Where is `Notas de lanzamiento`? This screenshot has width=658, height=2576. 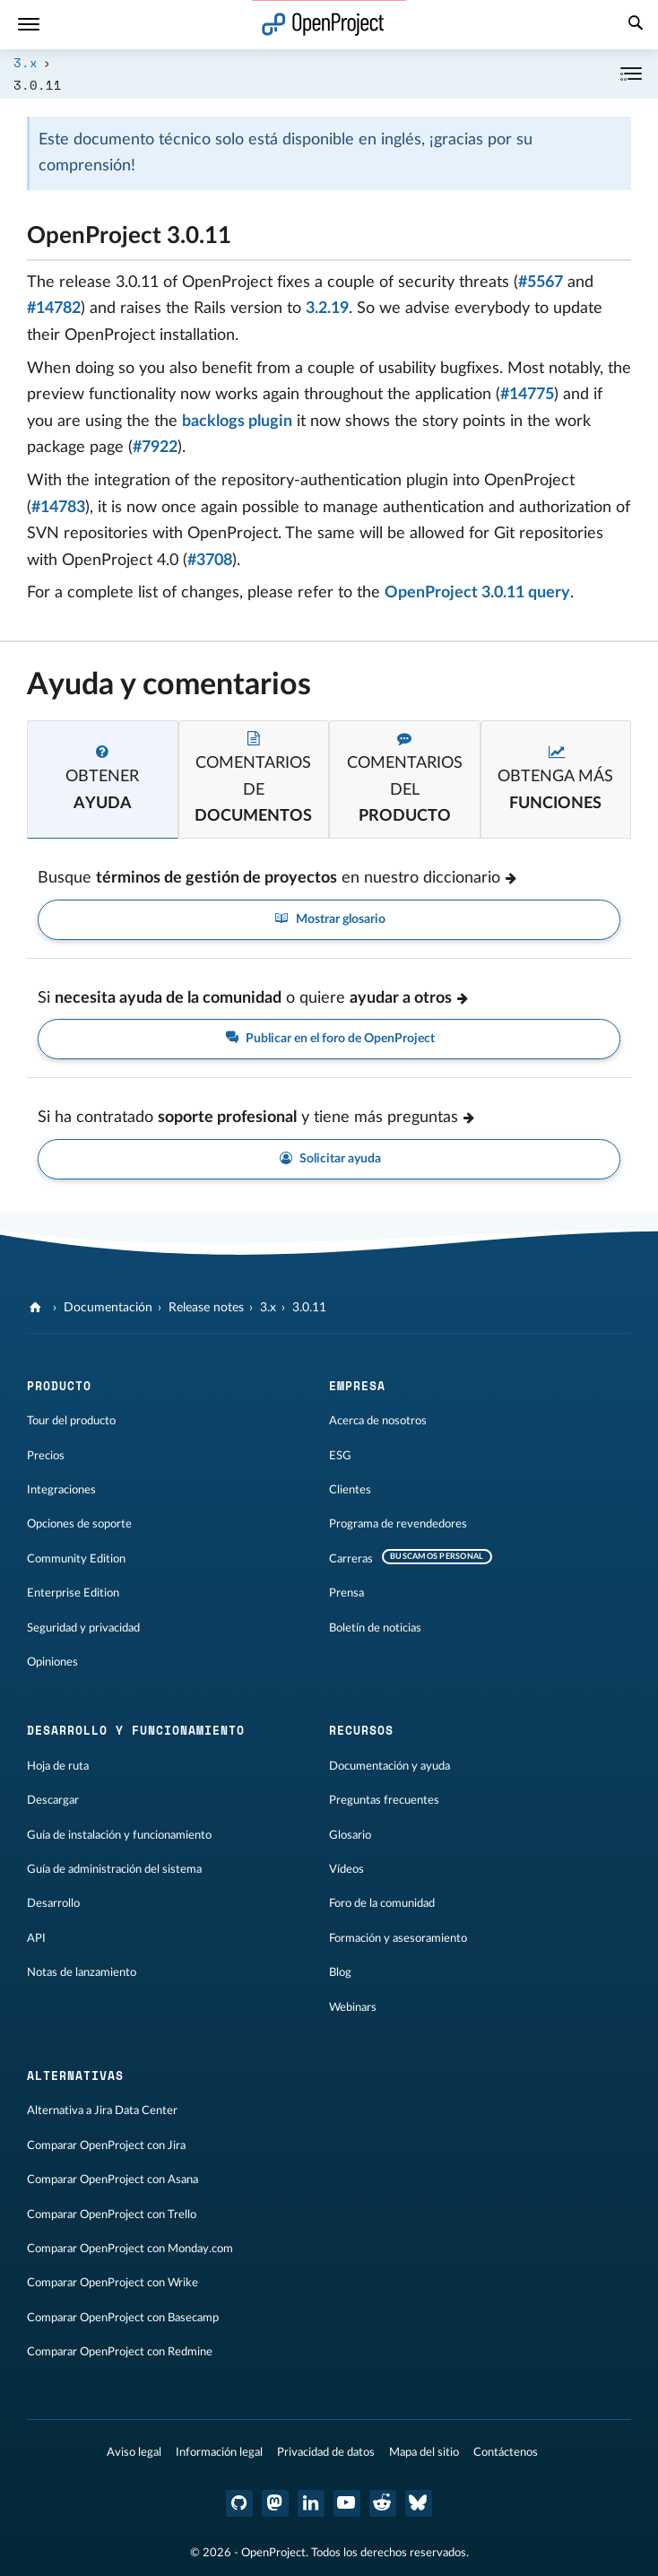
Notas de lanzamiento is located at coordinates (81, 1972).